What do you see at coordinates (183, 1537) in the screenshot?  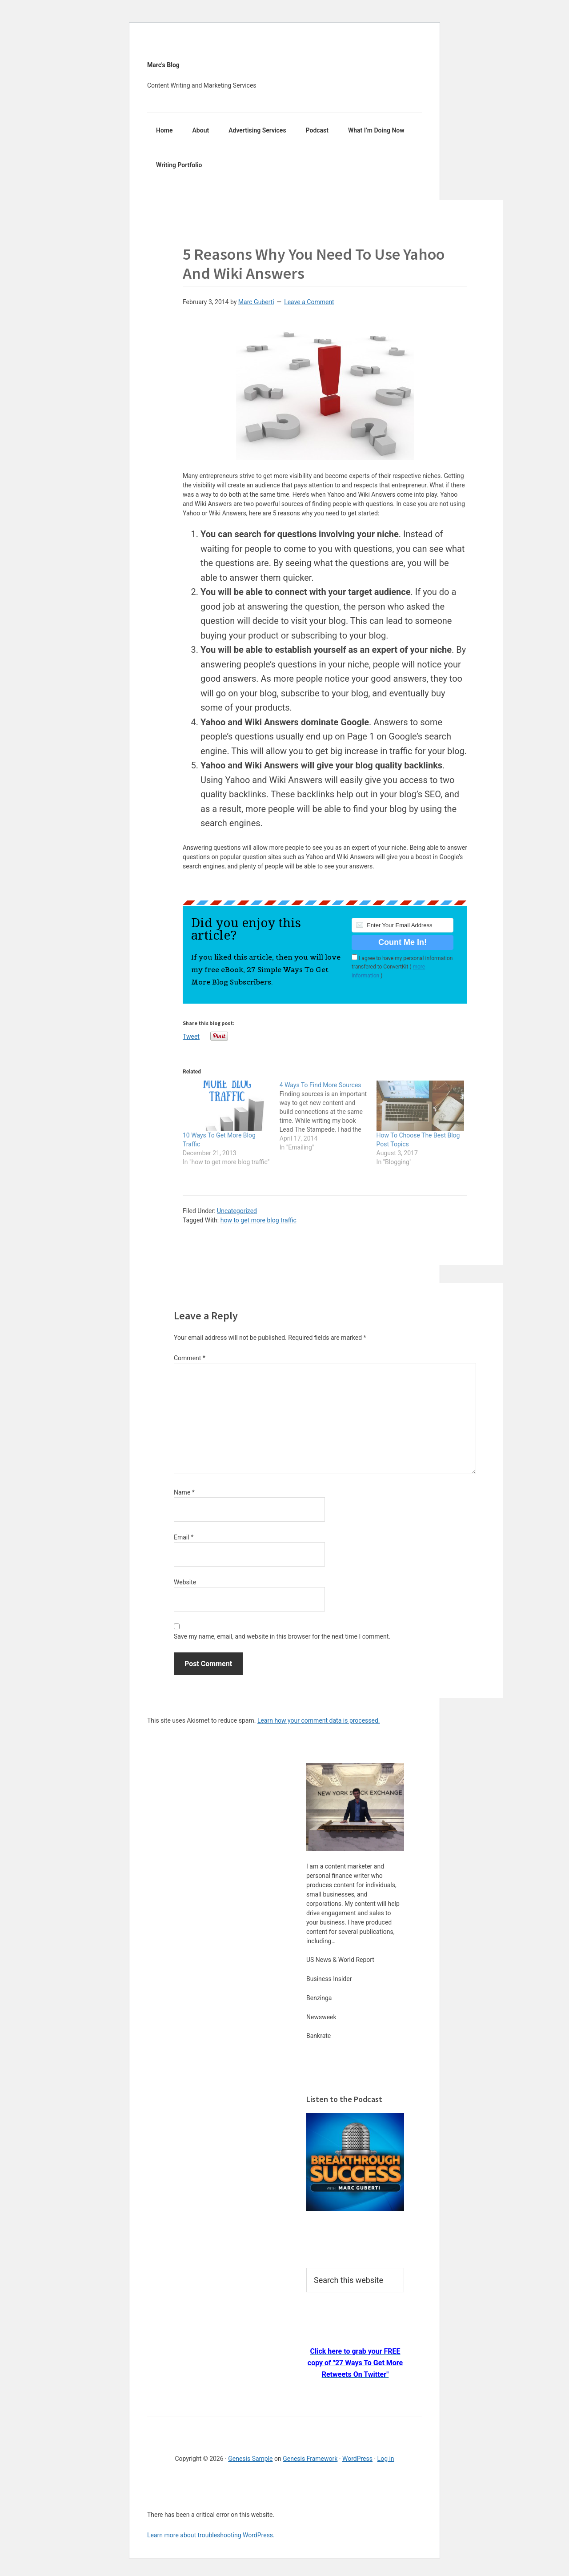 I see `Email` at bounding box center [183, 1537].